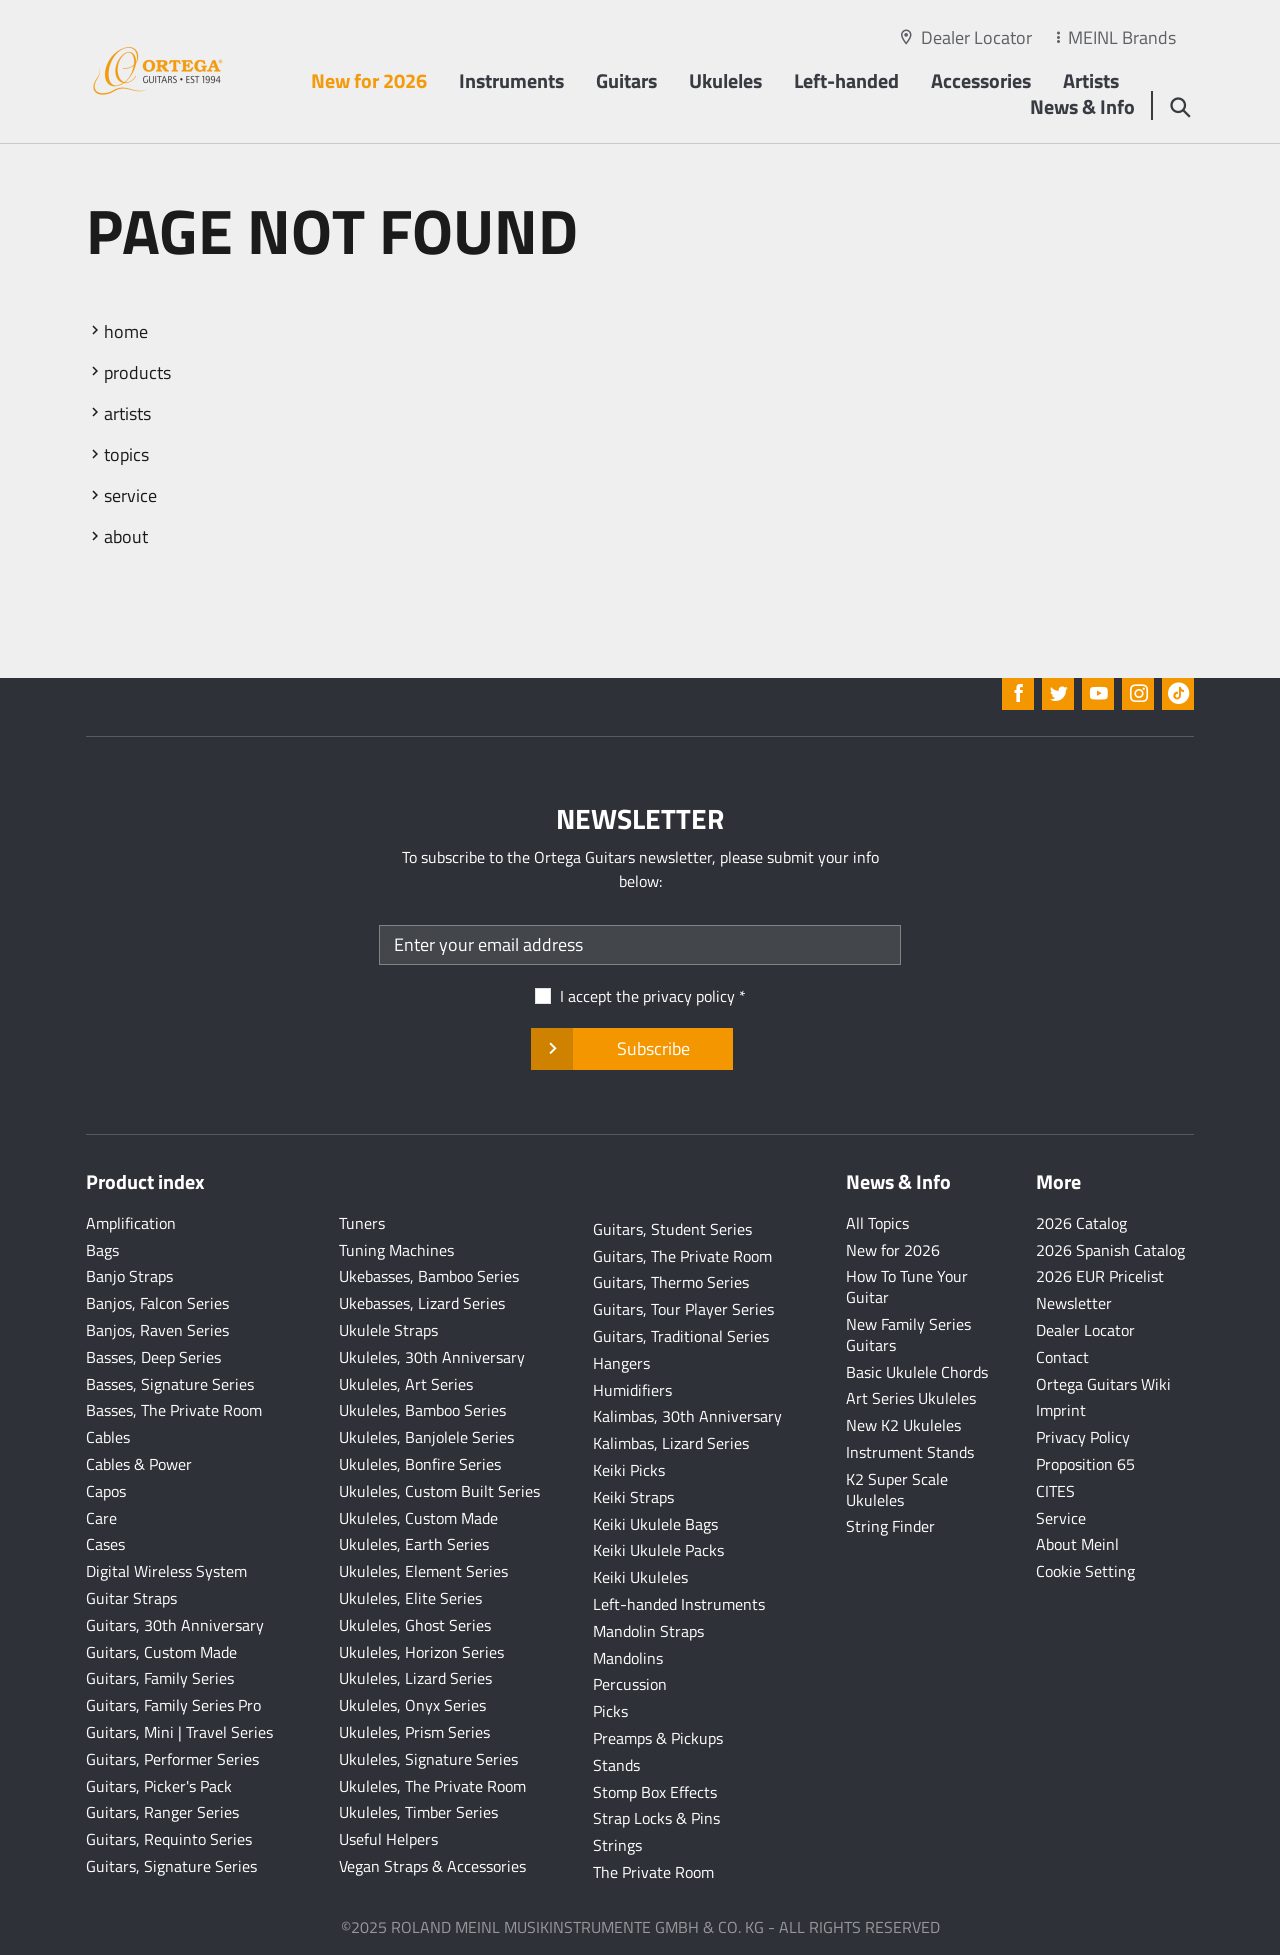  I want to click on K2 Super Scale Ukuleles, so click(897, 1489).